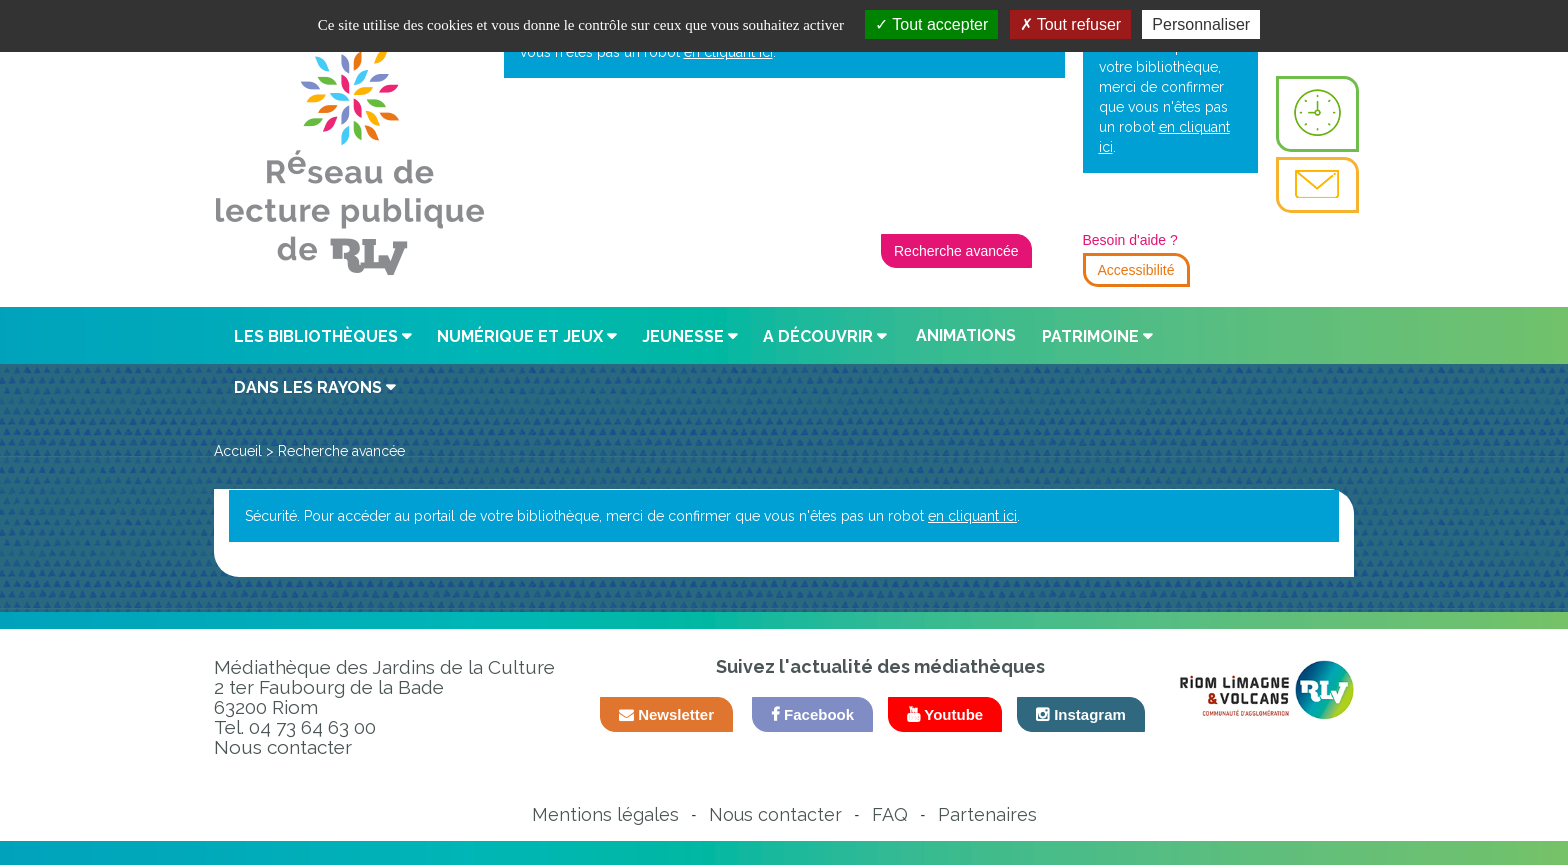 The width and height of the screenshot is (1568, 865). I want to click on Personnaliser [Personnaliser la gestion des cookies (fenêtre modale)], so click(1201, 24).